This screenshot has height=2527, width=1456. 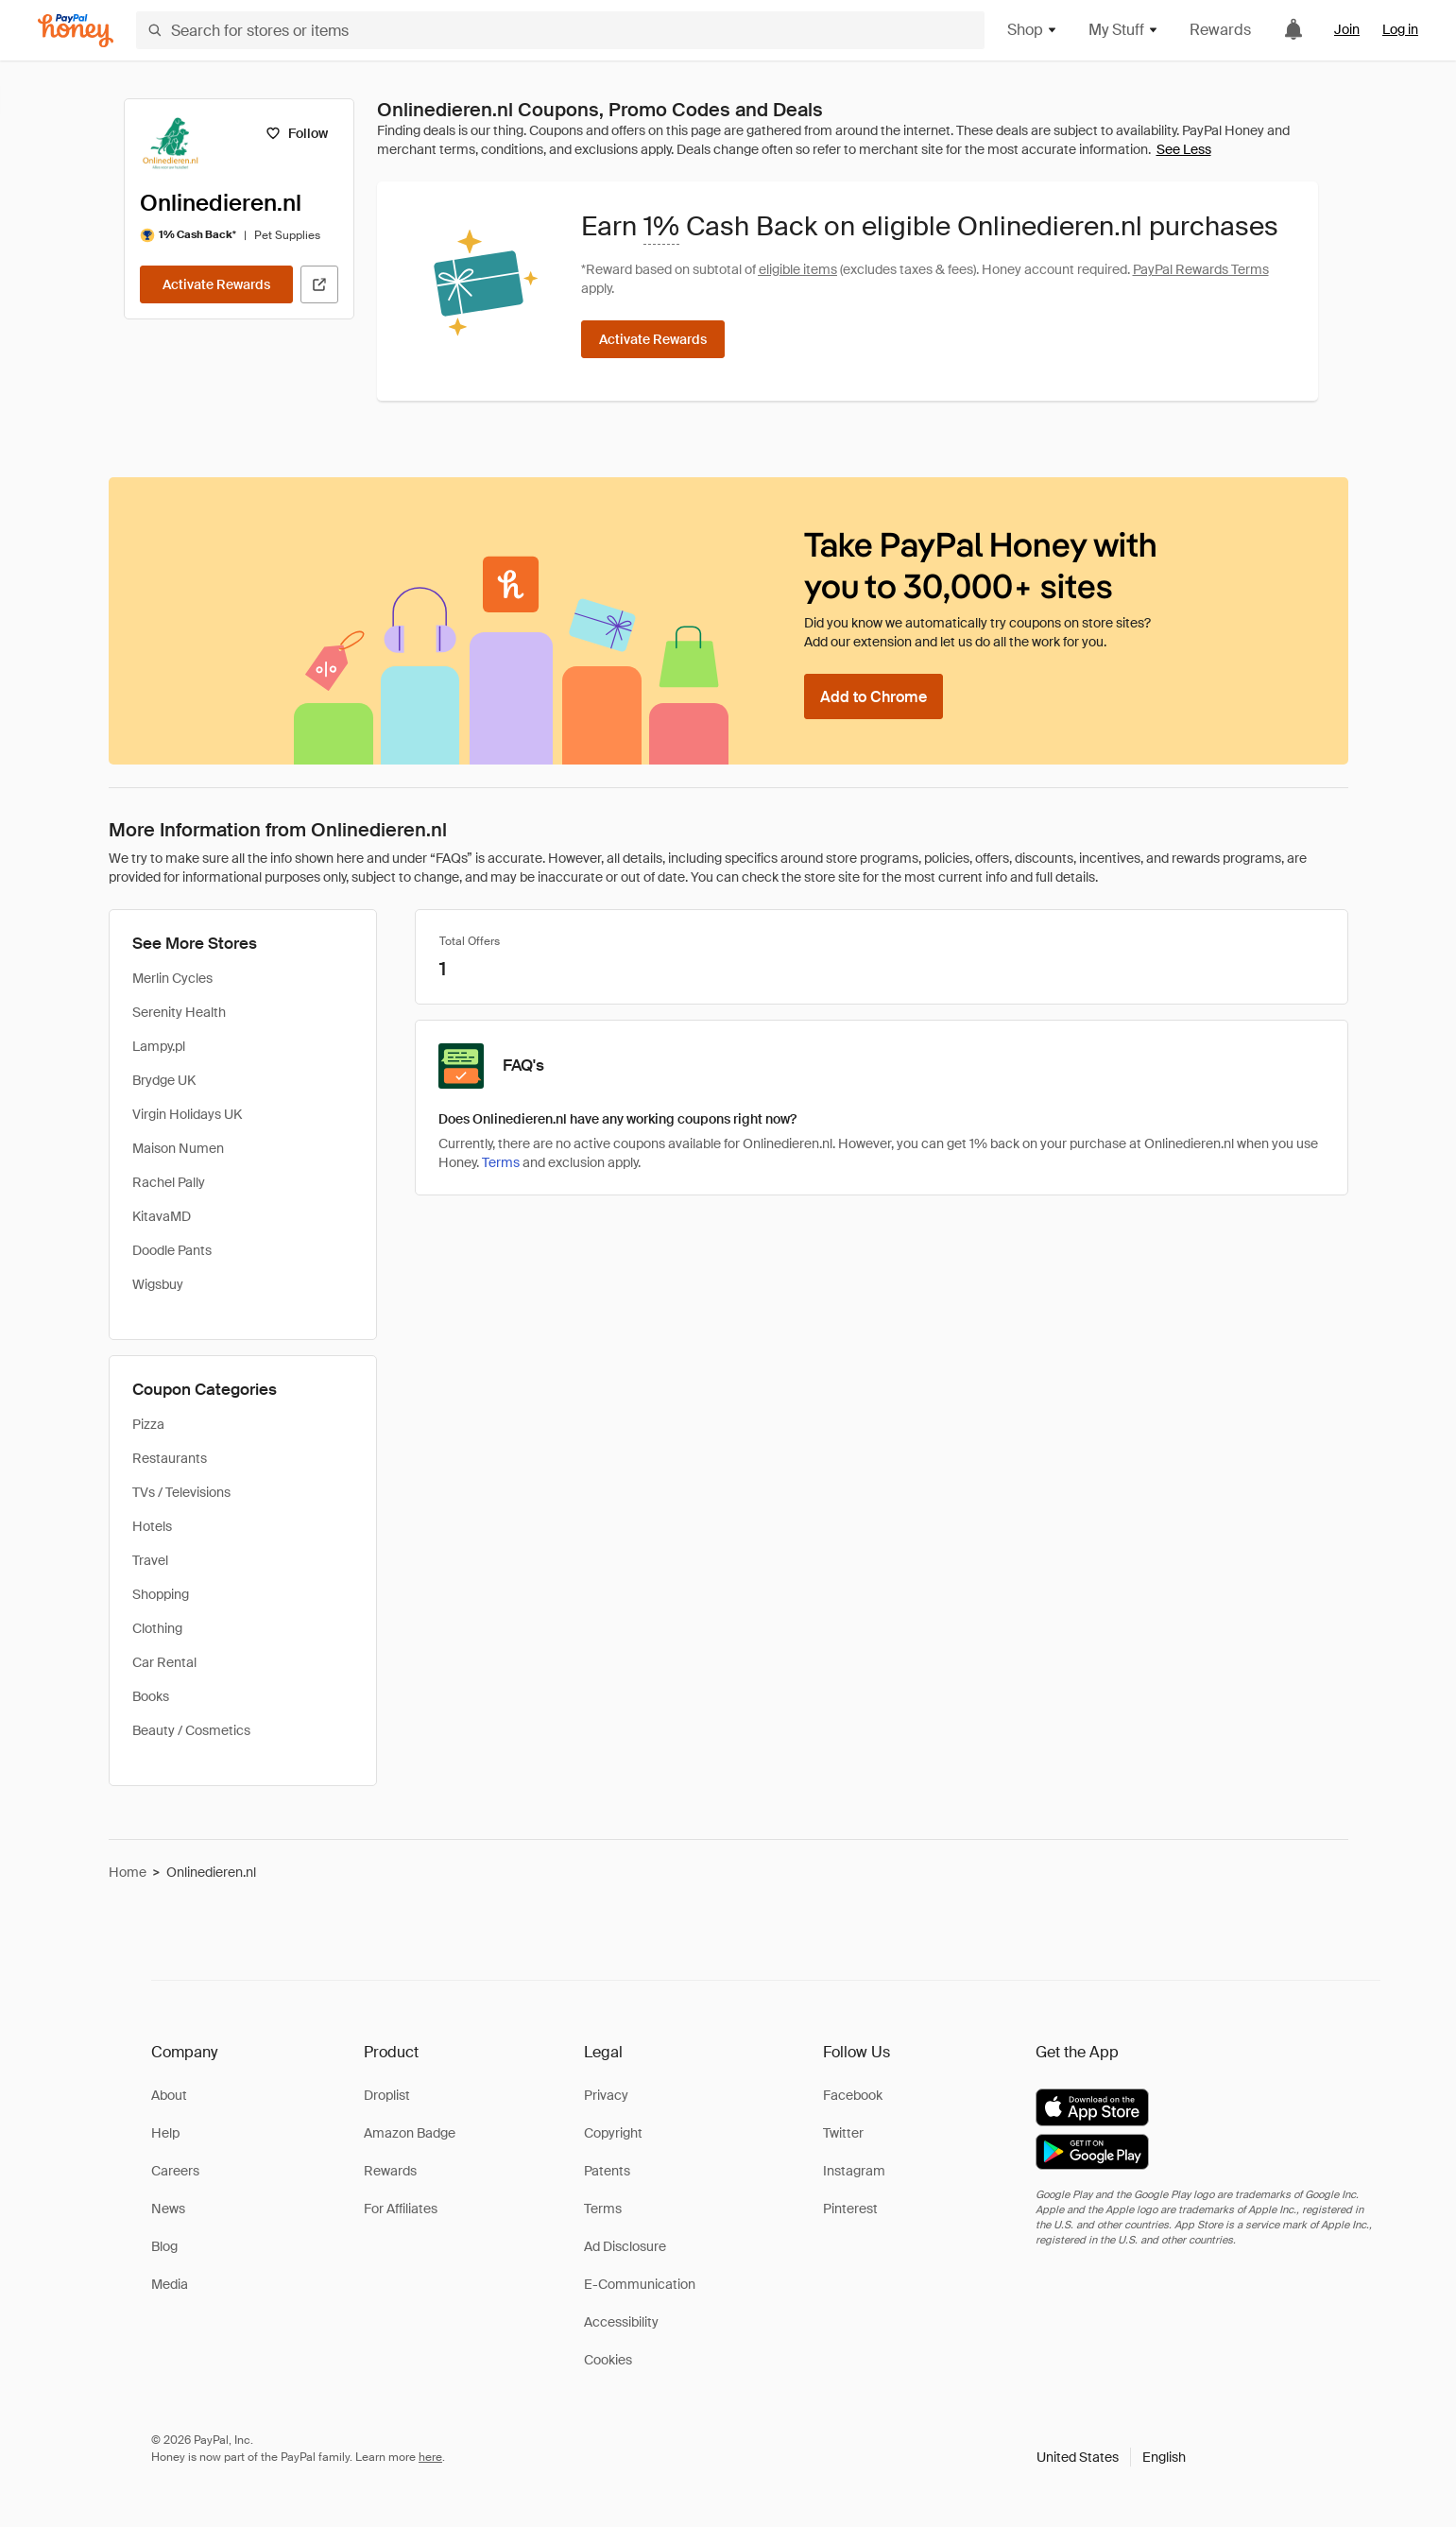 What do you see at coordinates (175, 2170) in the screenshot?
I see `Careers` at bounding box center [175, 2170].